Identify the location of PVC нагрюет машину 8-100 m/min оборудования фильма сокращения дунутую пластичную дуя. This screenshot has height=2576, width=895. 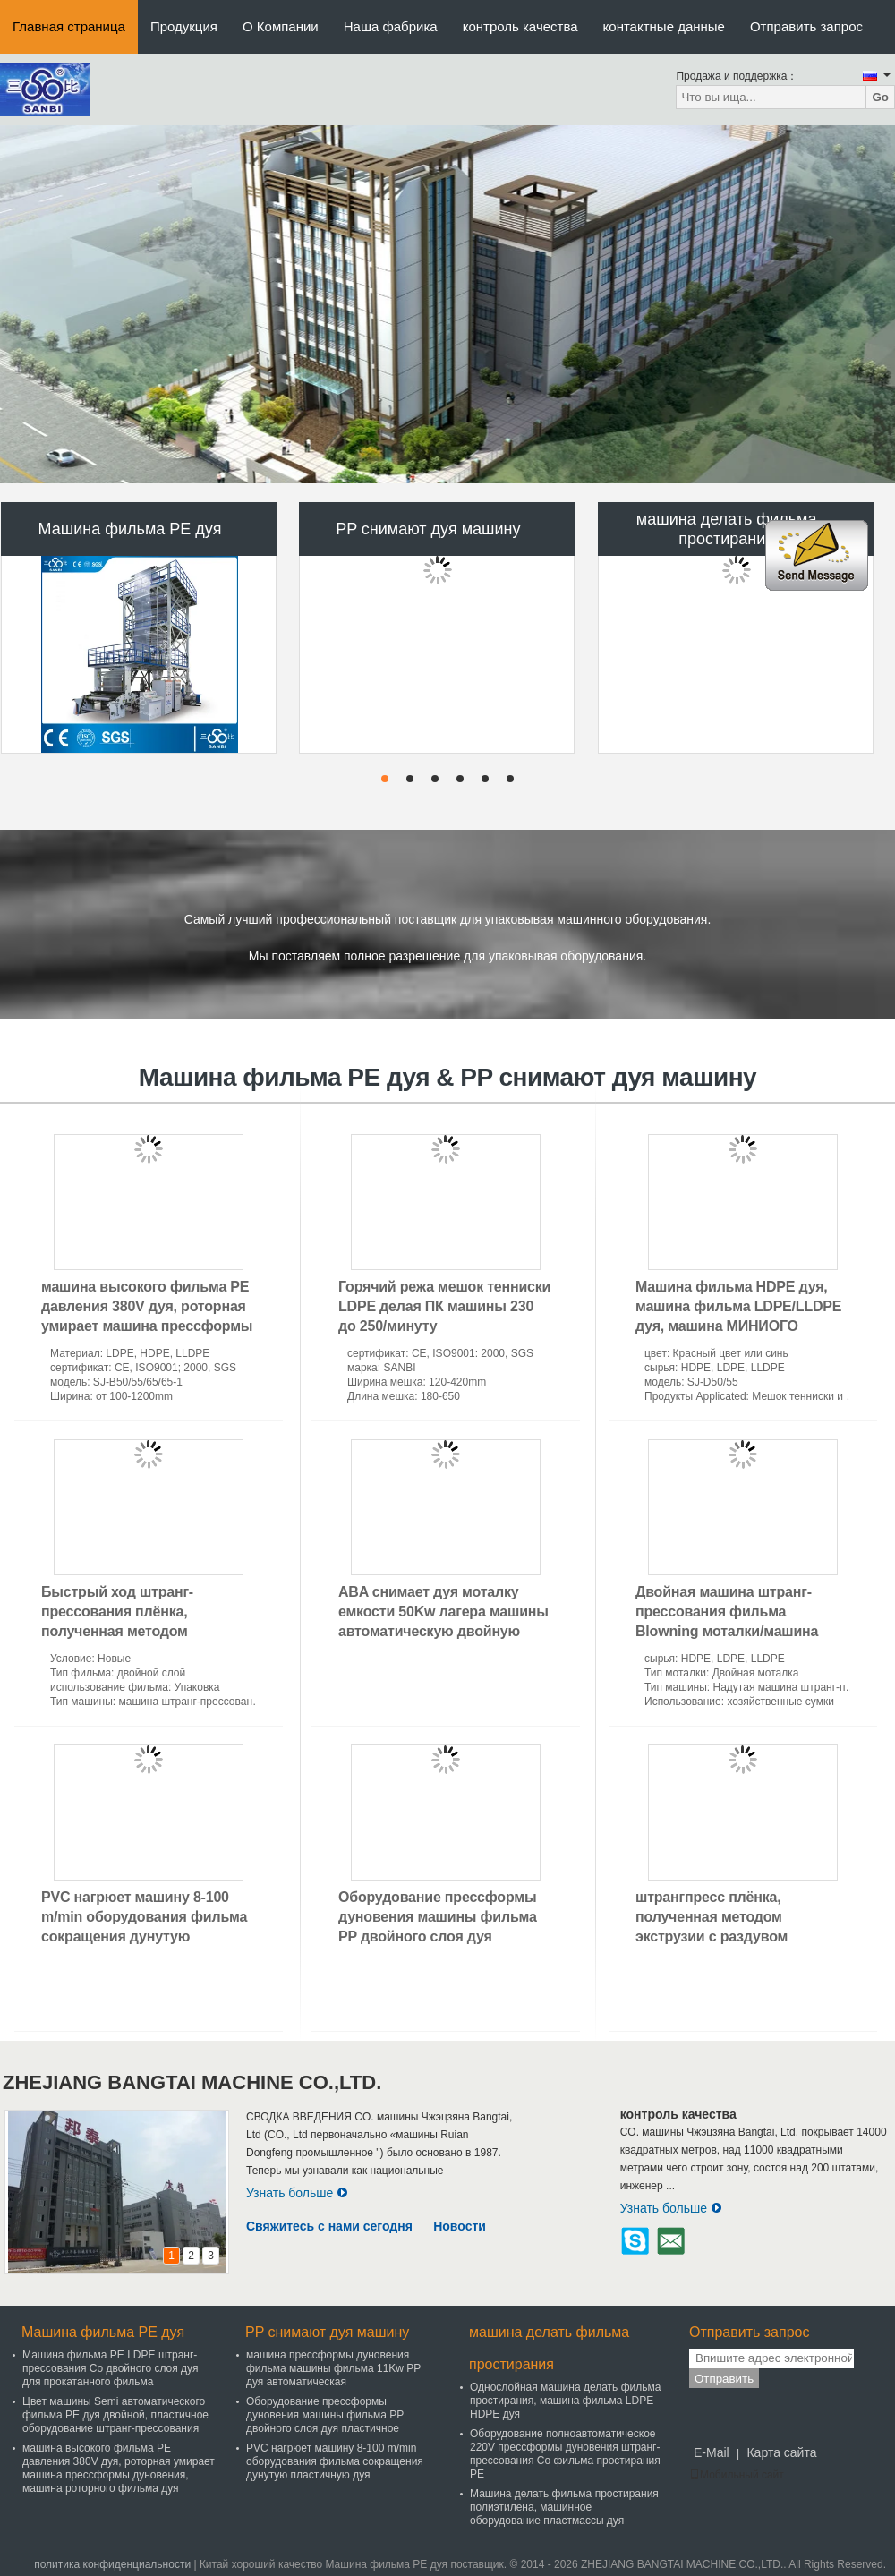
(334, 2461).